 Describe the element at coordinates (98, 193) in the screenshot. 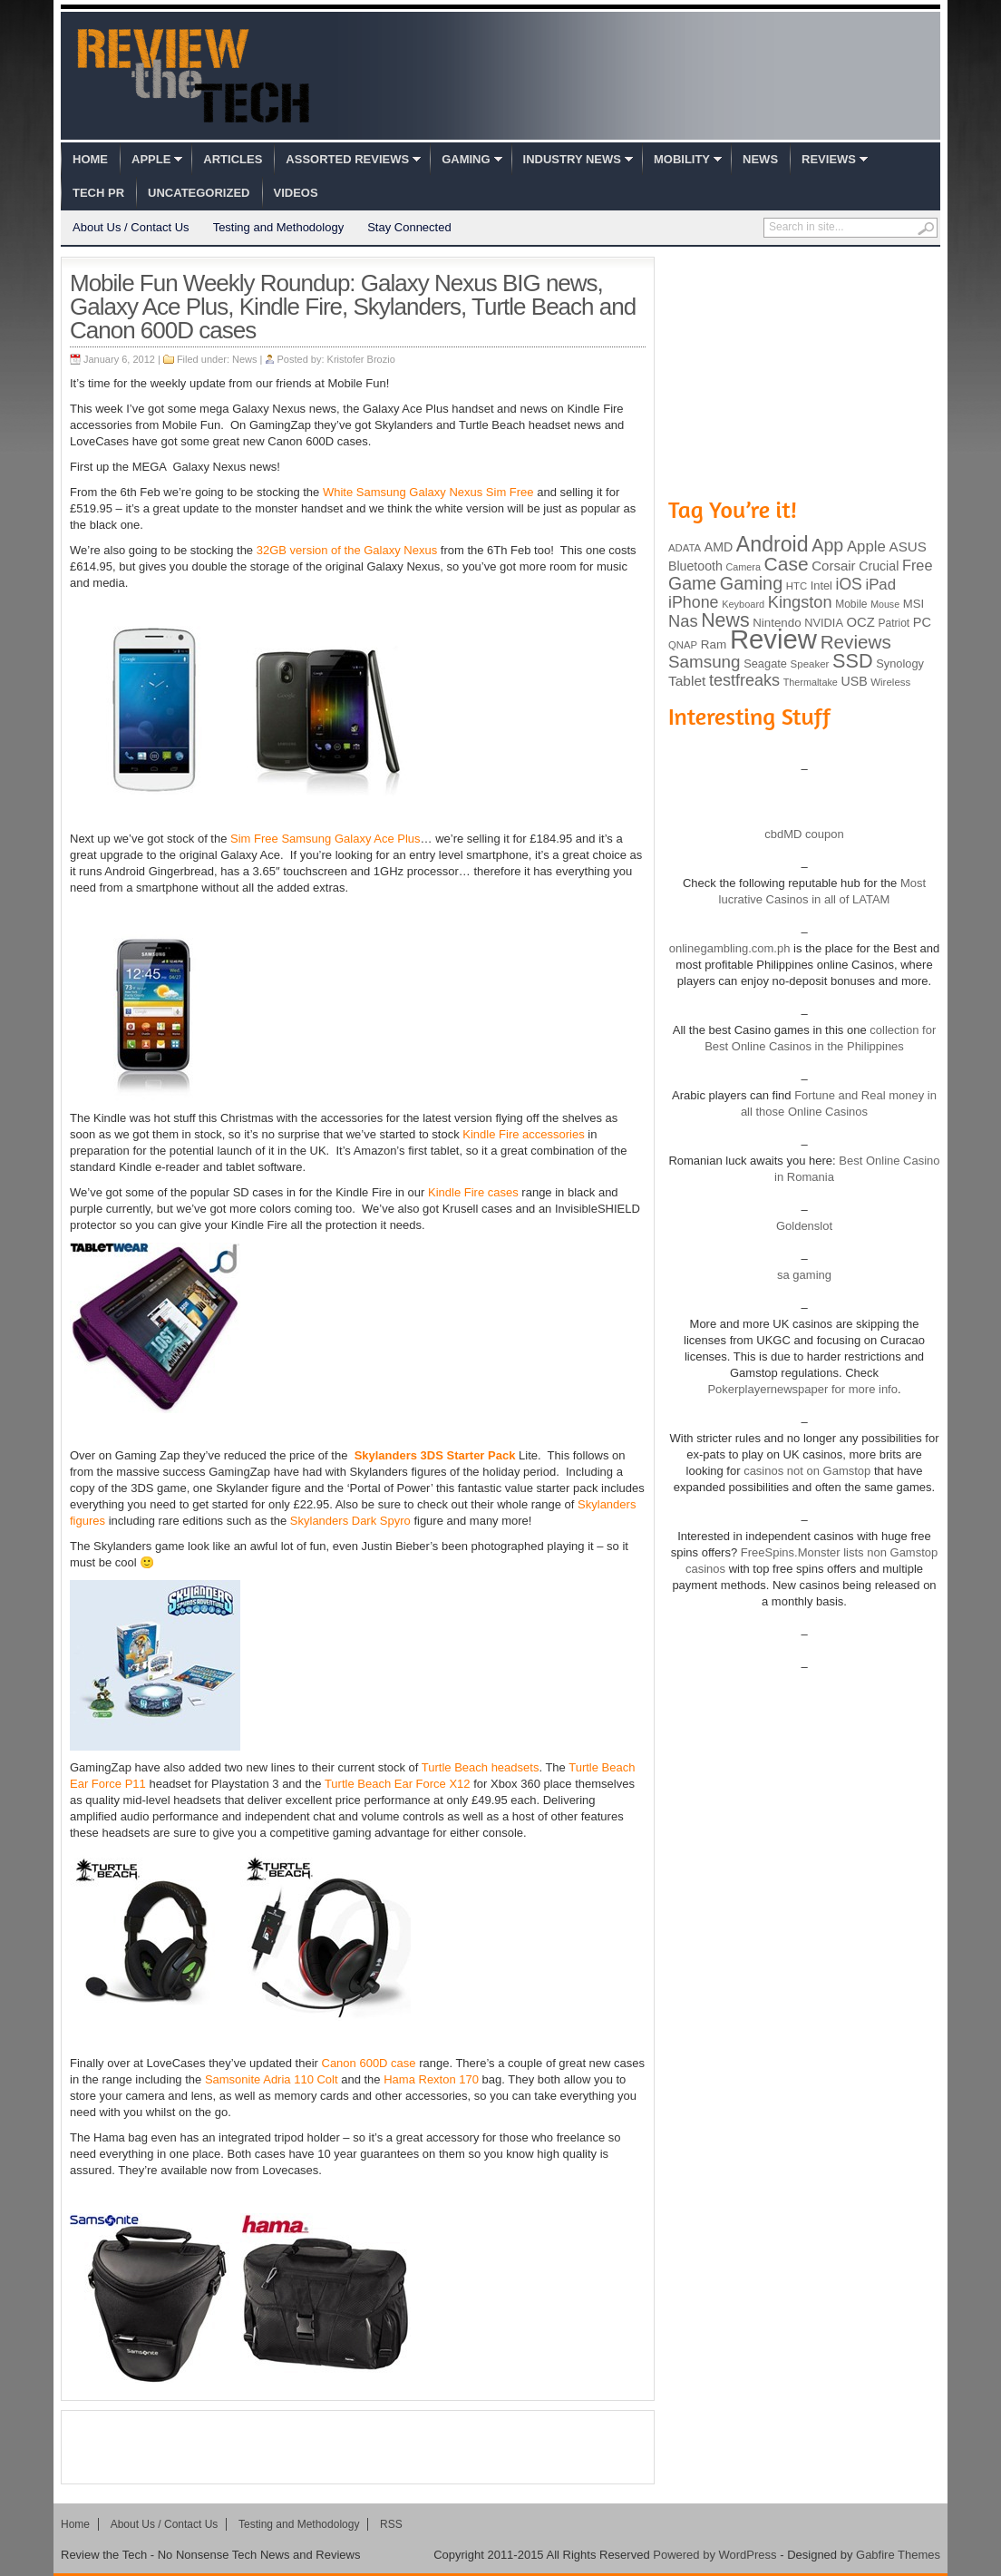

I see `Tech PR` at that location.